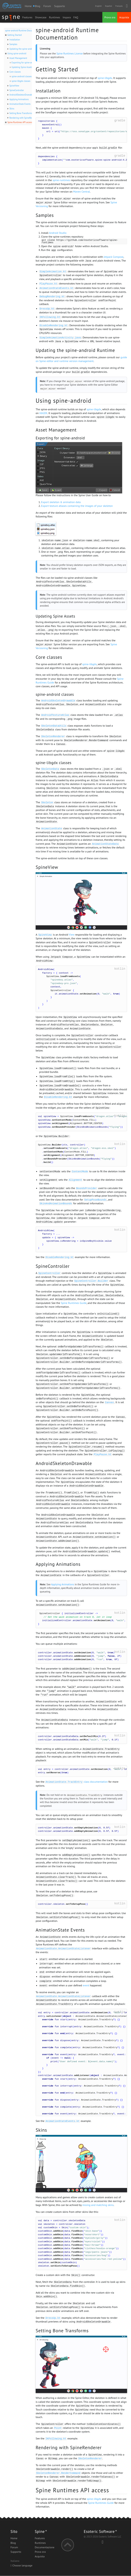 Image resolution: width=131 pixels, height=2576 pixels. Describe the element at coordinates (18, 58) in the screenshot. I see `Asset Management` at that location.